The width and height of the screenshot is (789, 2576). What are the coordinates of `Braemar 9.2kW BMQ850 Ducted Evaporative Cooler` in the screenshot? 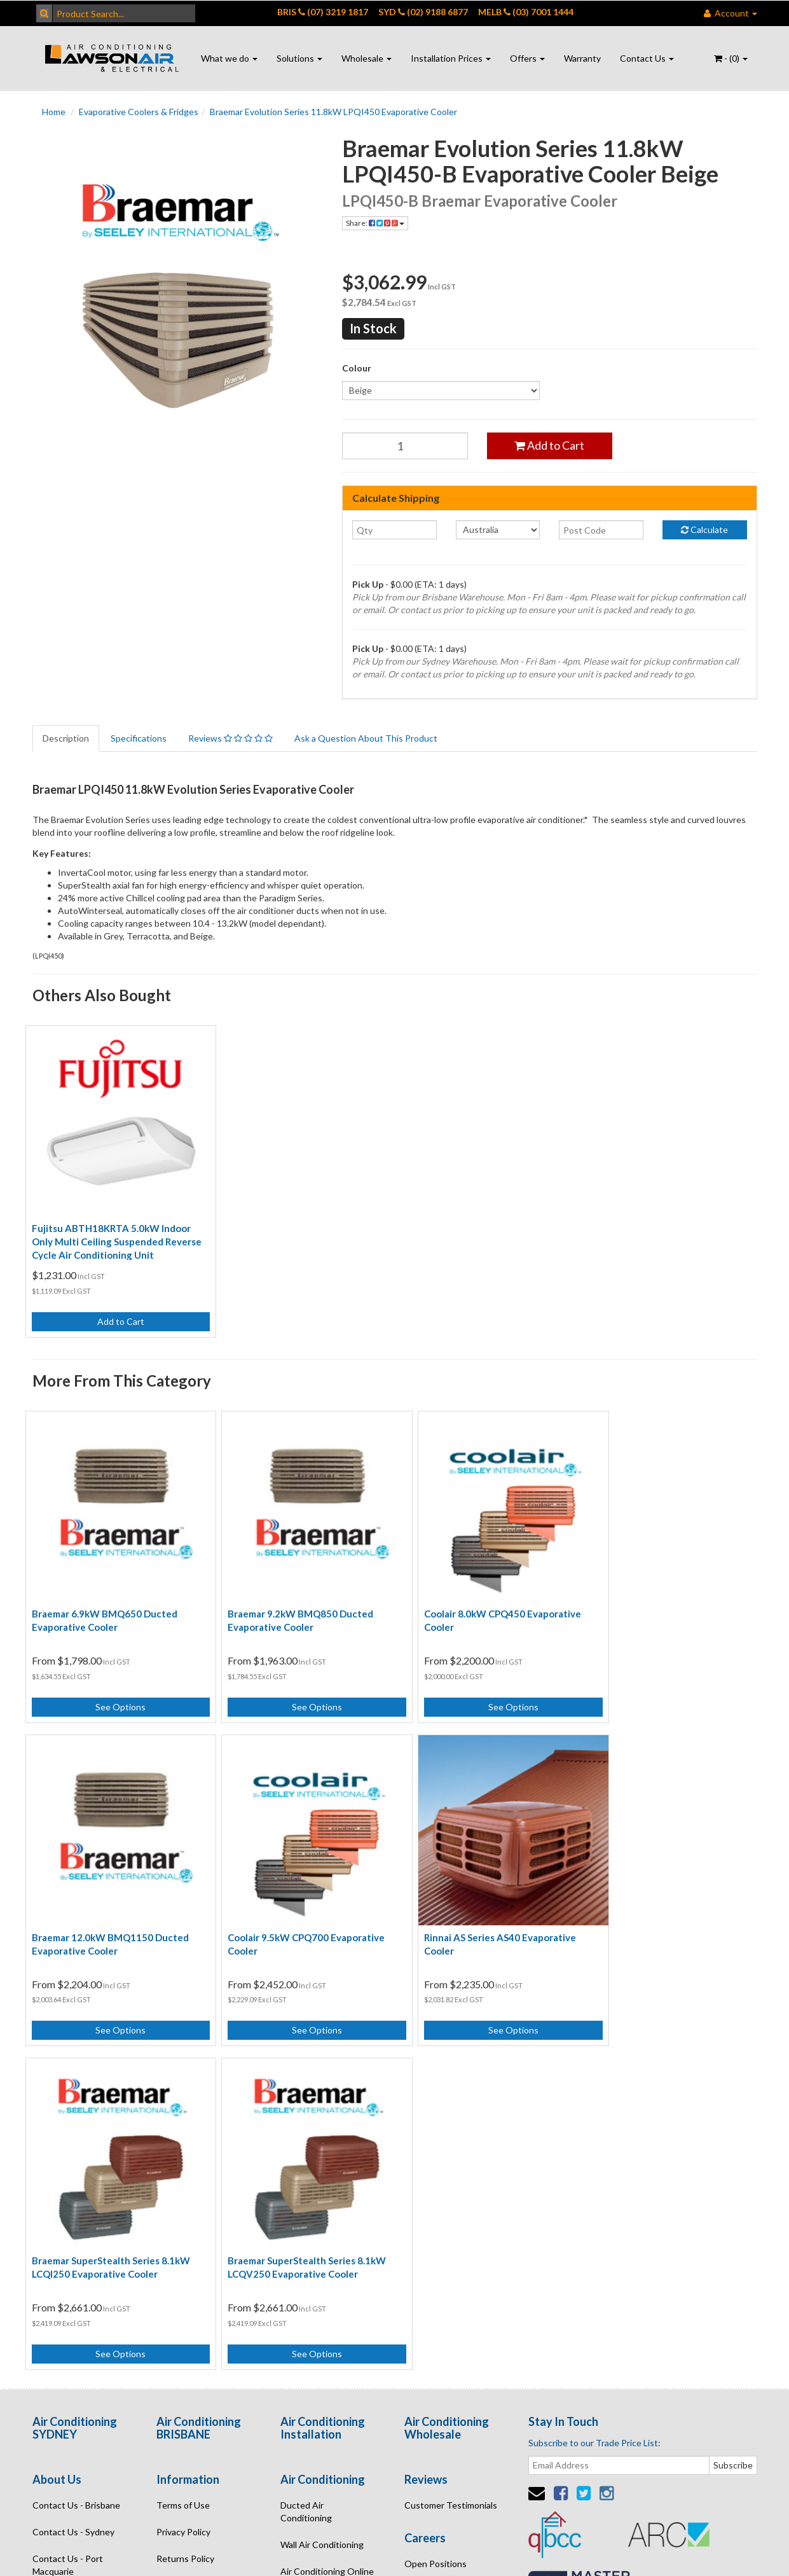 It's located at (290, 1599).